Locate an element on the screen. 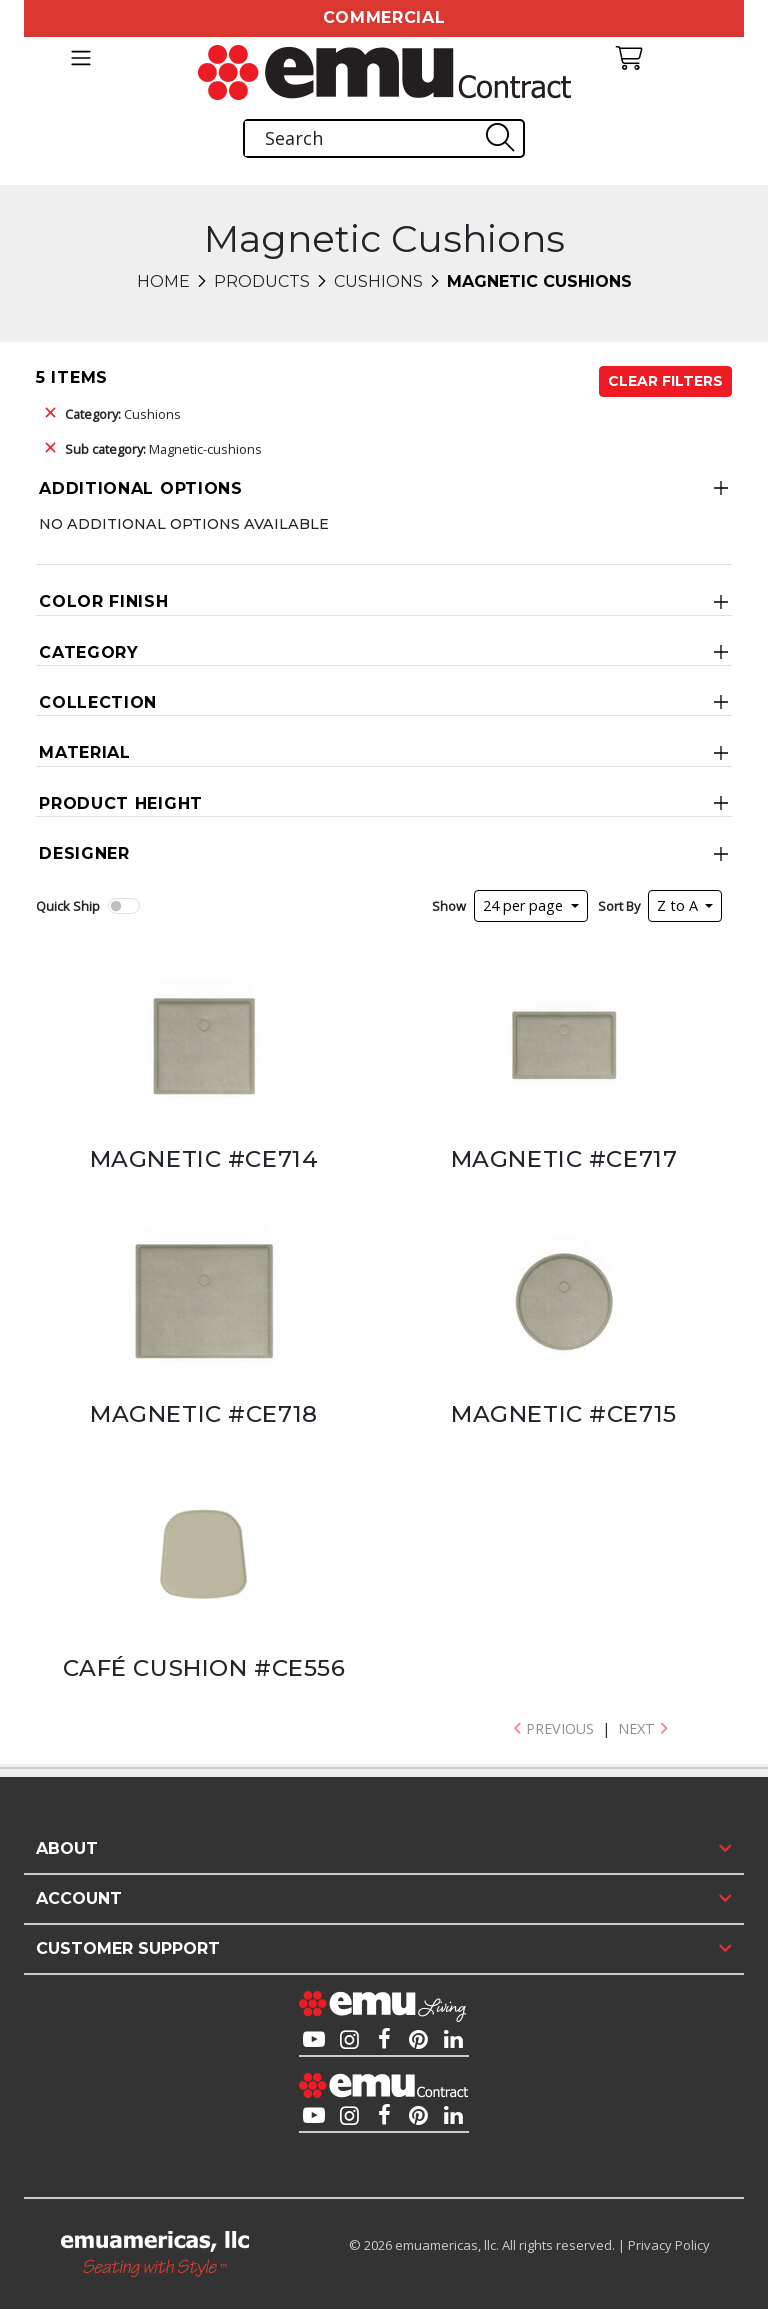  Additional Options is located at coordinates (141, 488).